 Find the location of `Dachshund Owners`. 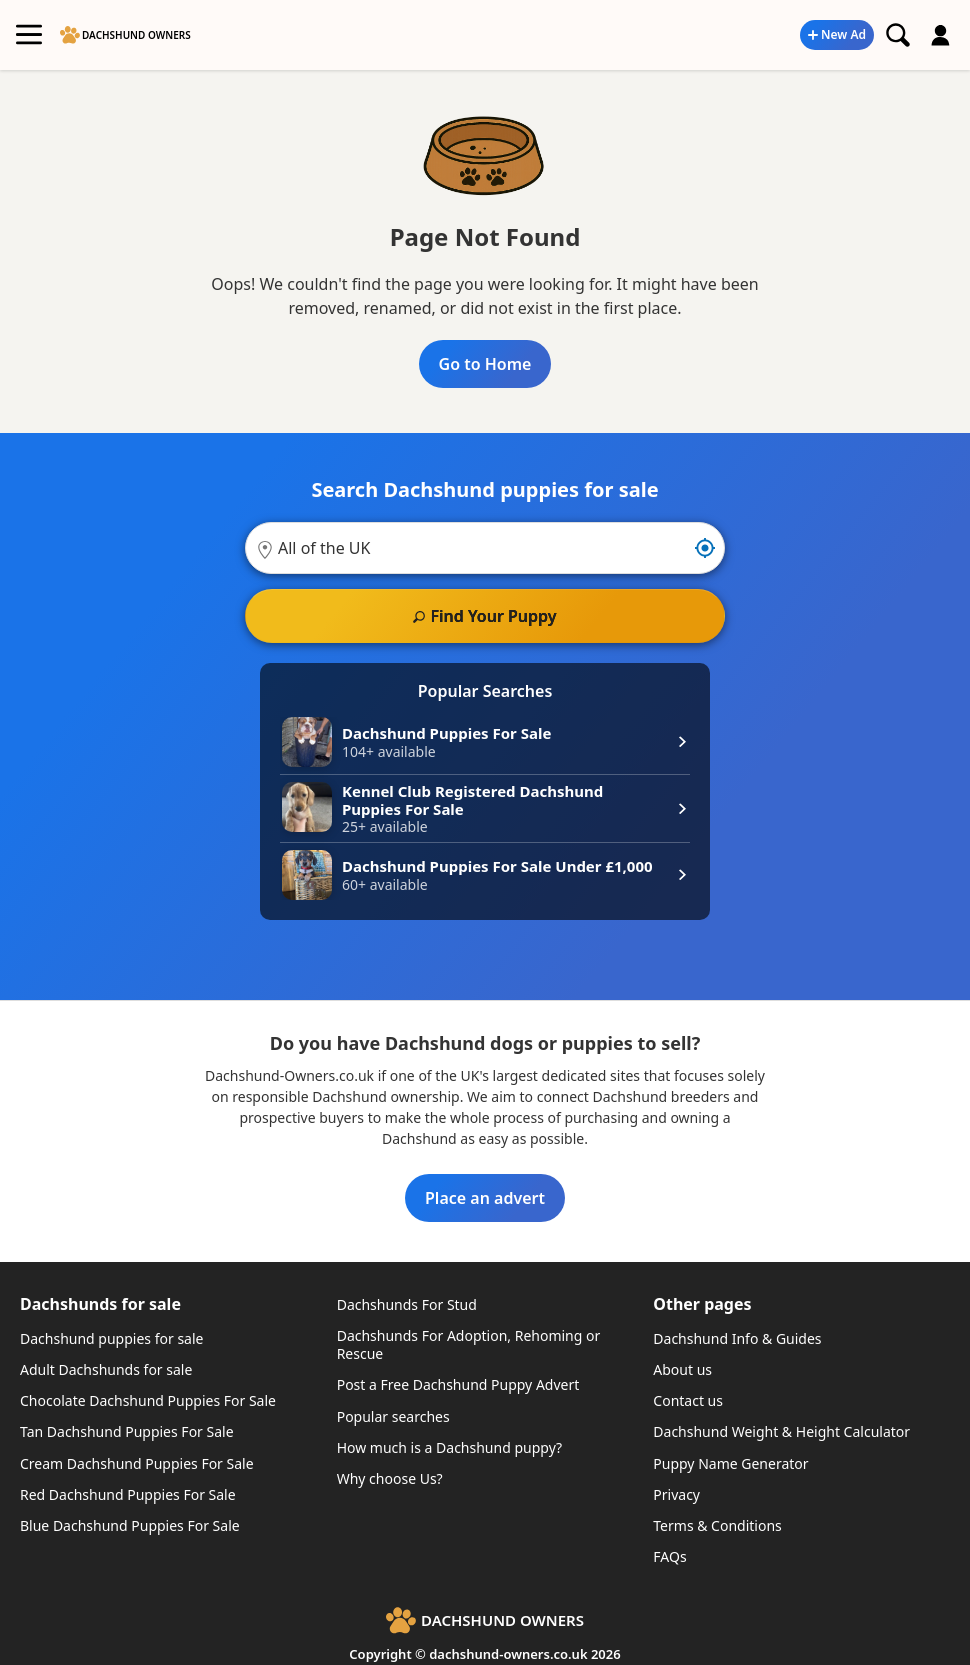

Dachshund Owners is located at coordinates (136, 35).